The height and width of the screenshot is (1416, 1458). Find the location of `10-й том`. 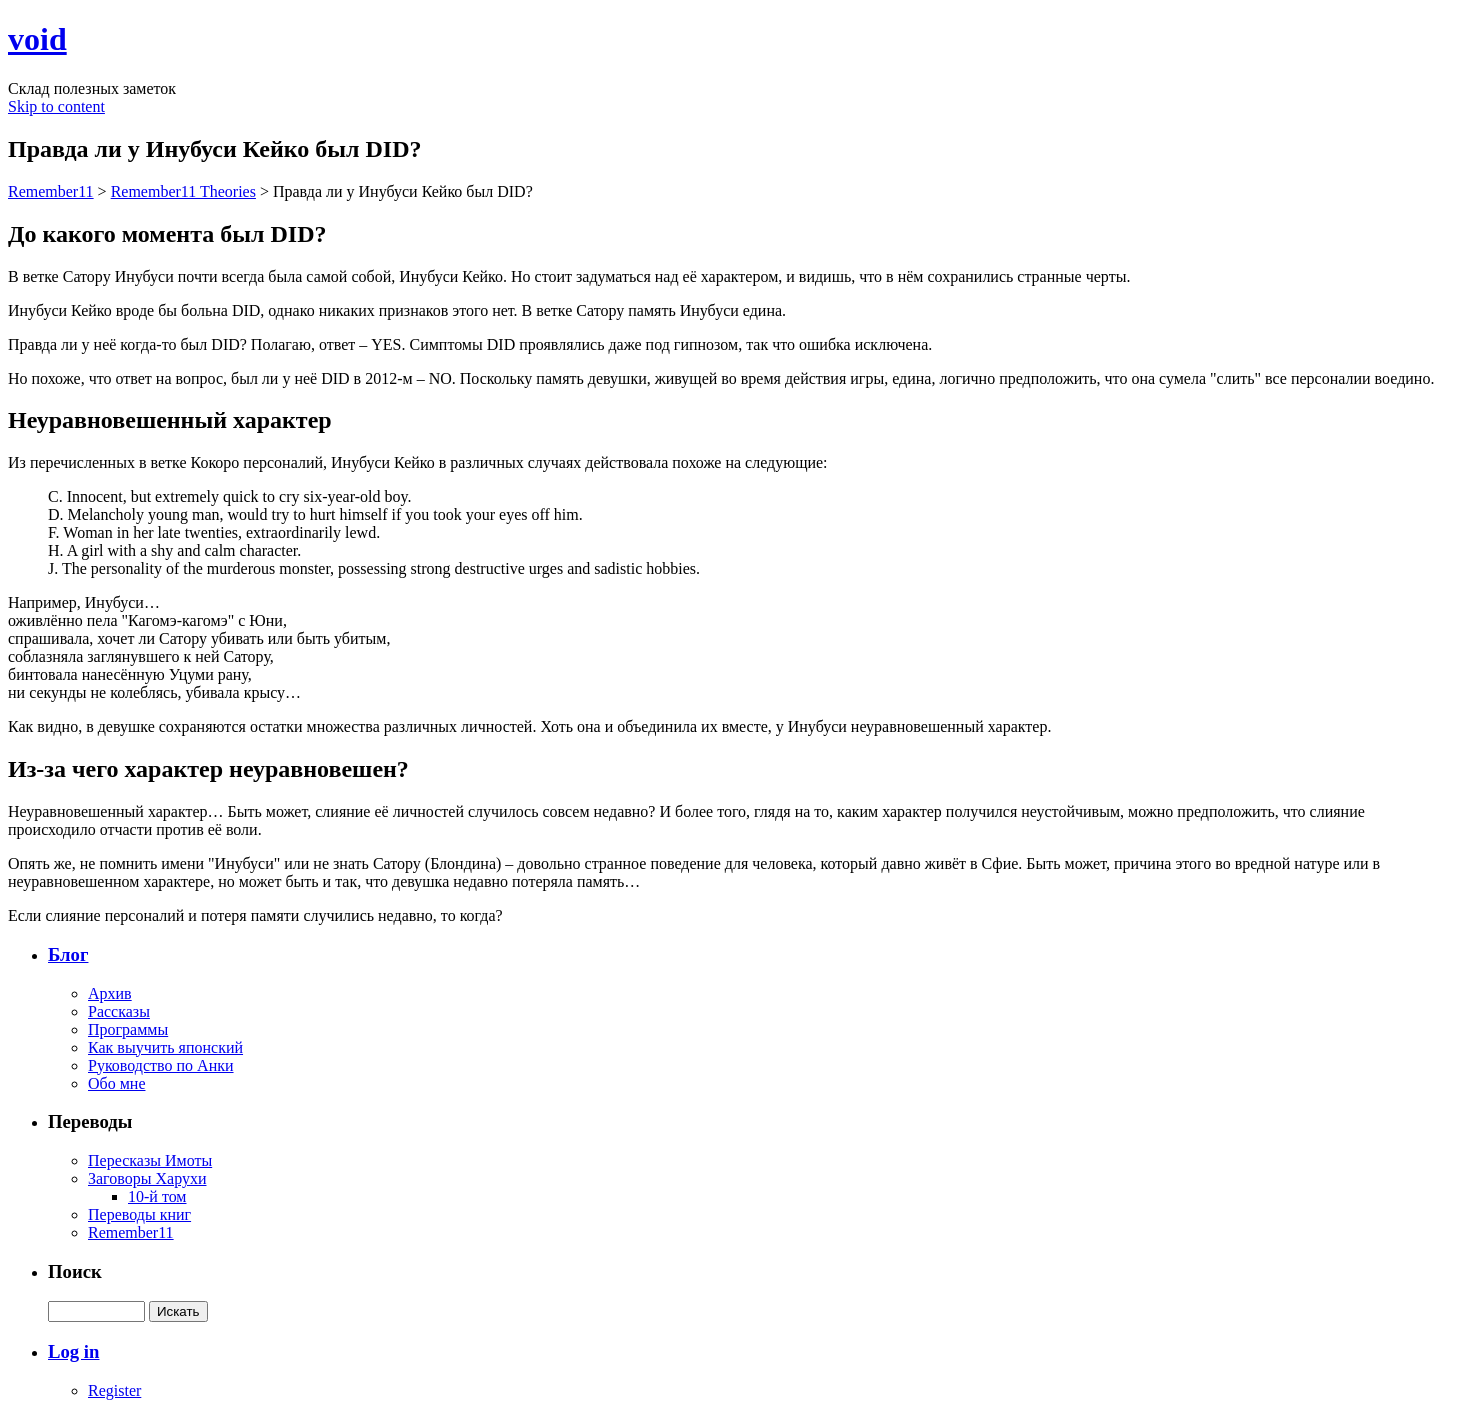

10-й том is located at coordinates (157, 1196).